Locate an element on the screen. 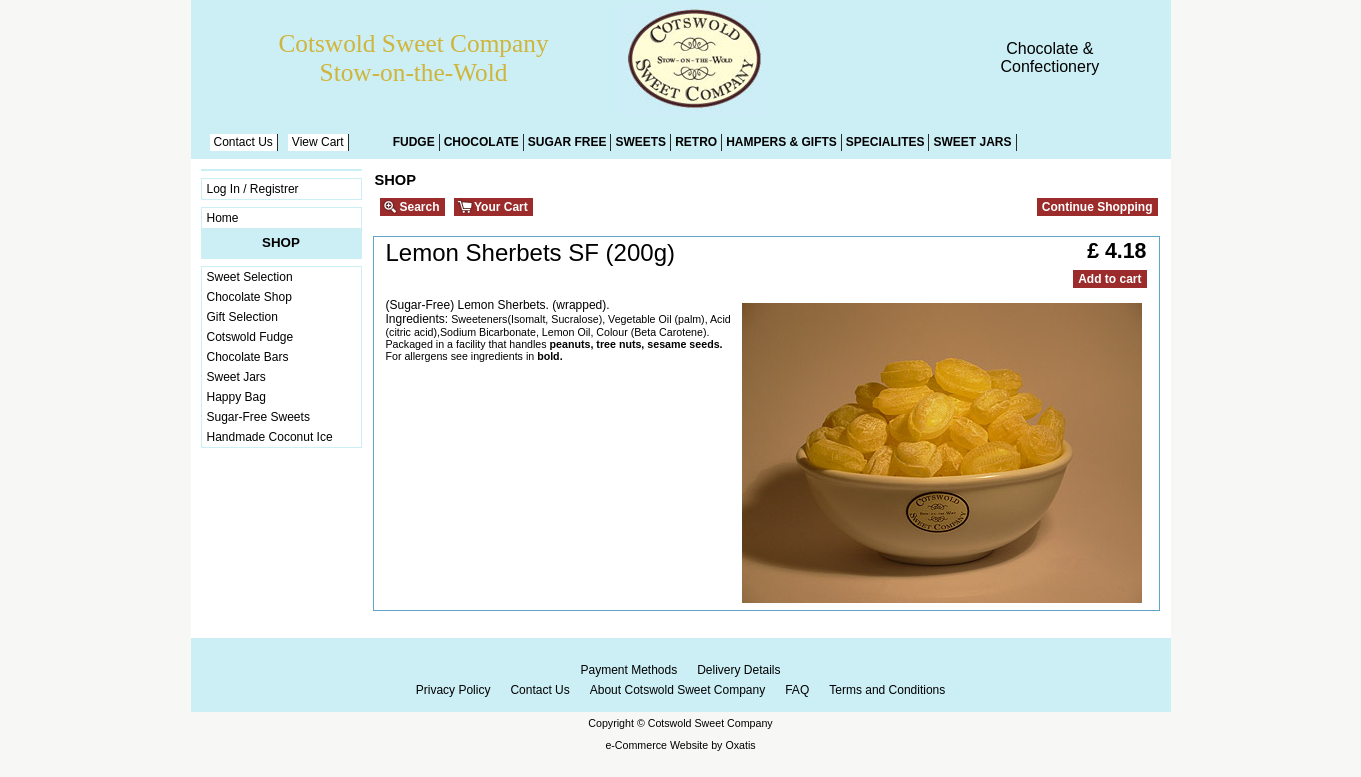  About Cotswold Sweet Company is located at coordinates (677, 690).